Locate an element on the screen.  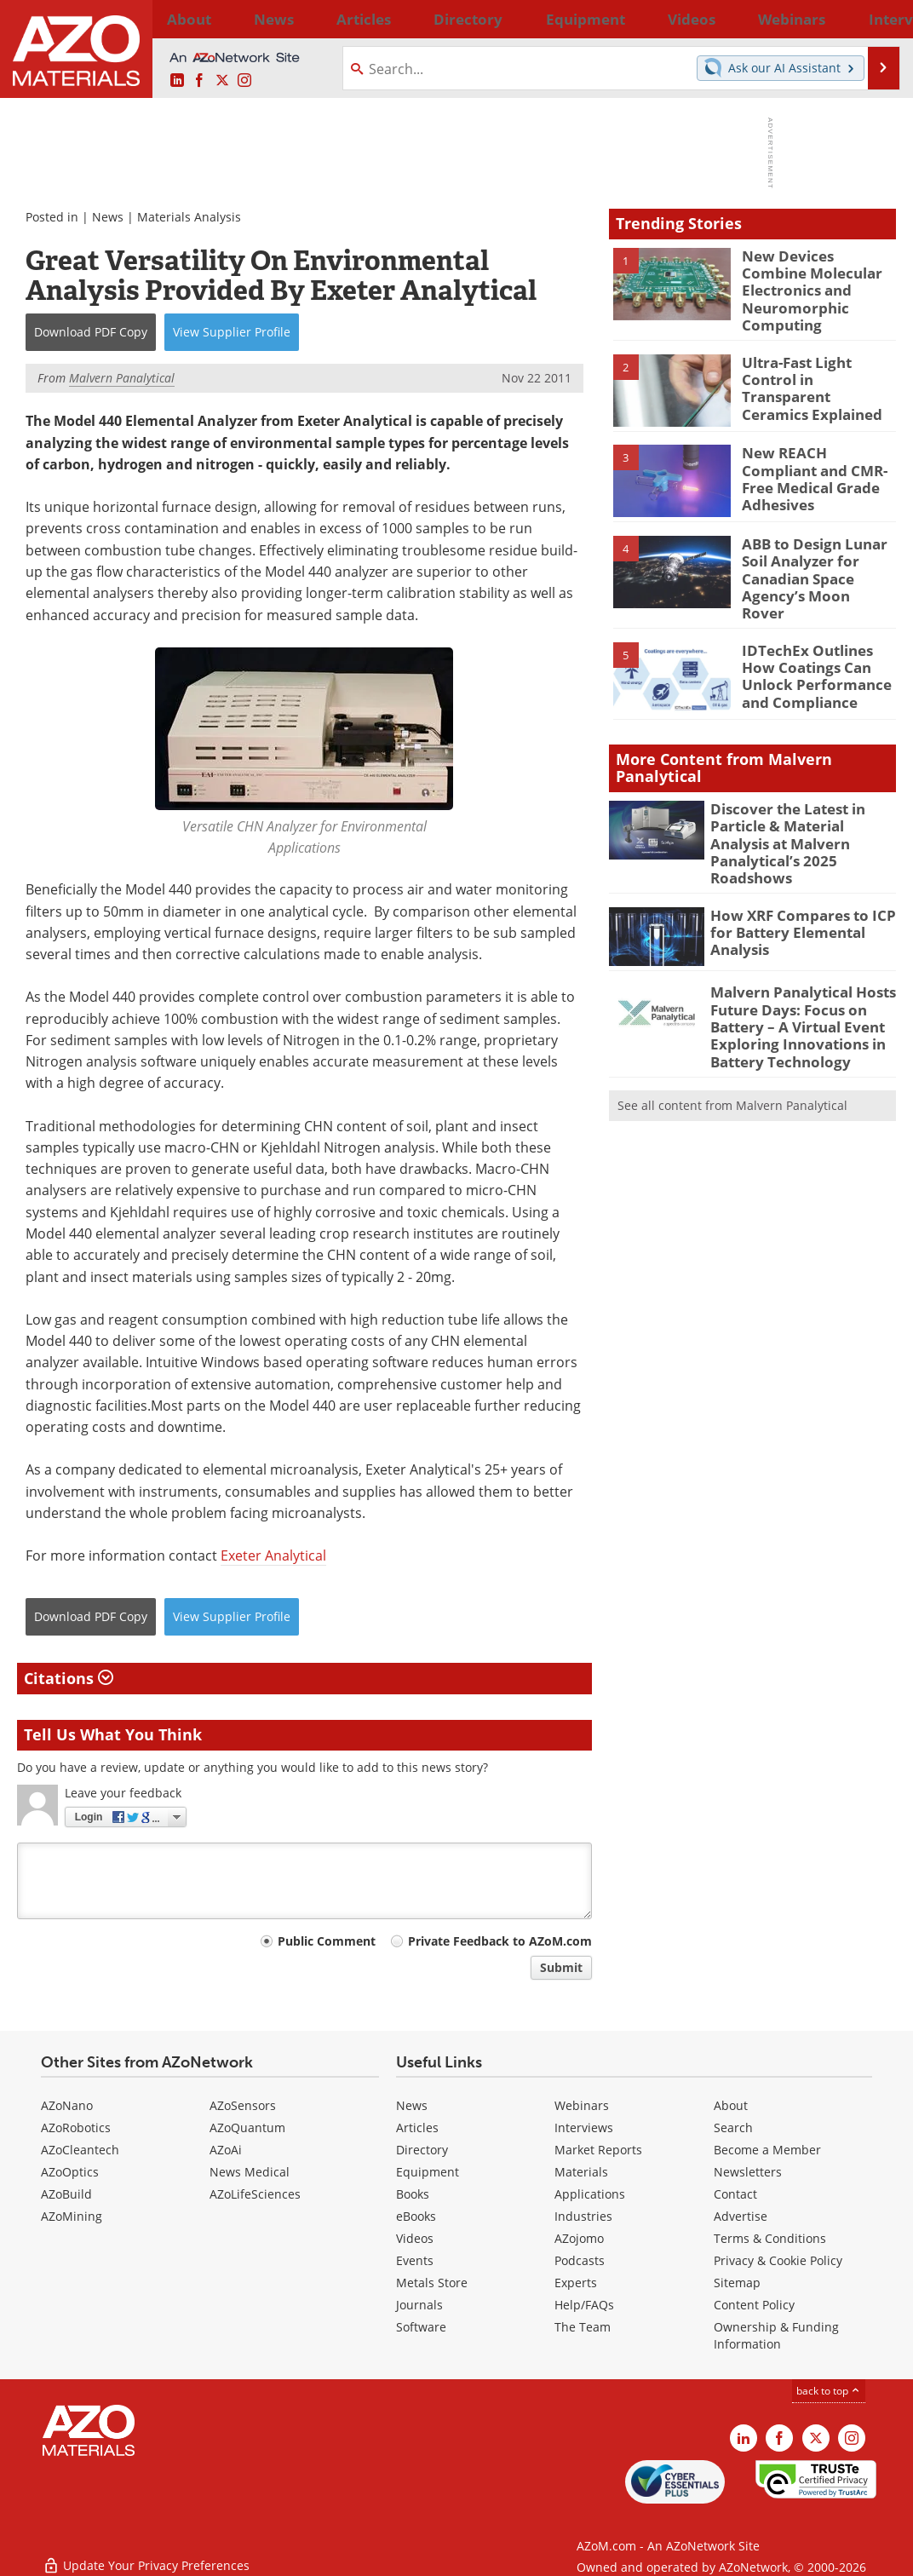
Ultra-Fast Light Control in Transparent Ceramics Explained is located at coordinates (817, 361).